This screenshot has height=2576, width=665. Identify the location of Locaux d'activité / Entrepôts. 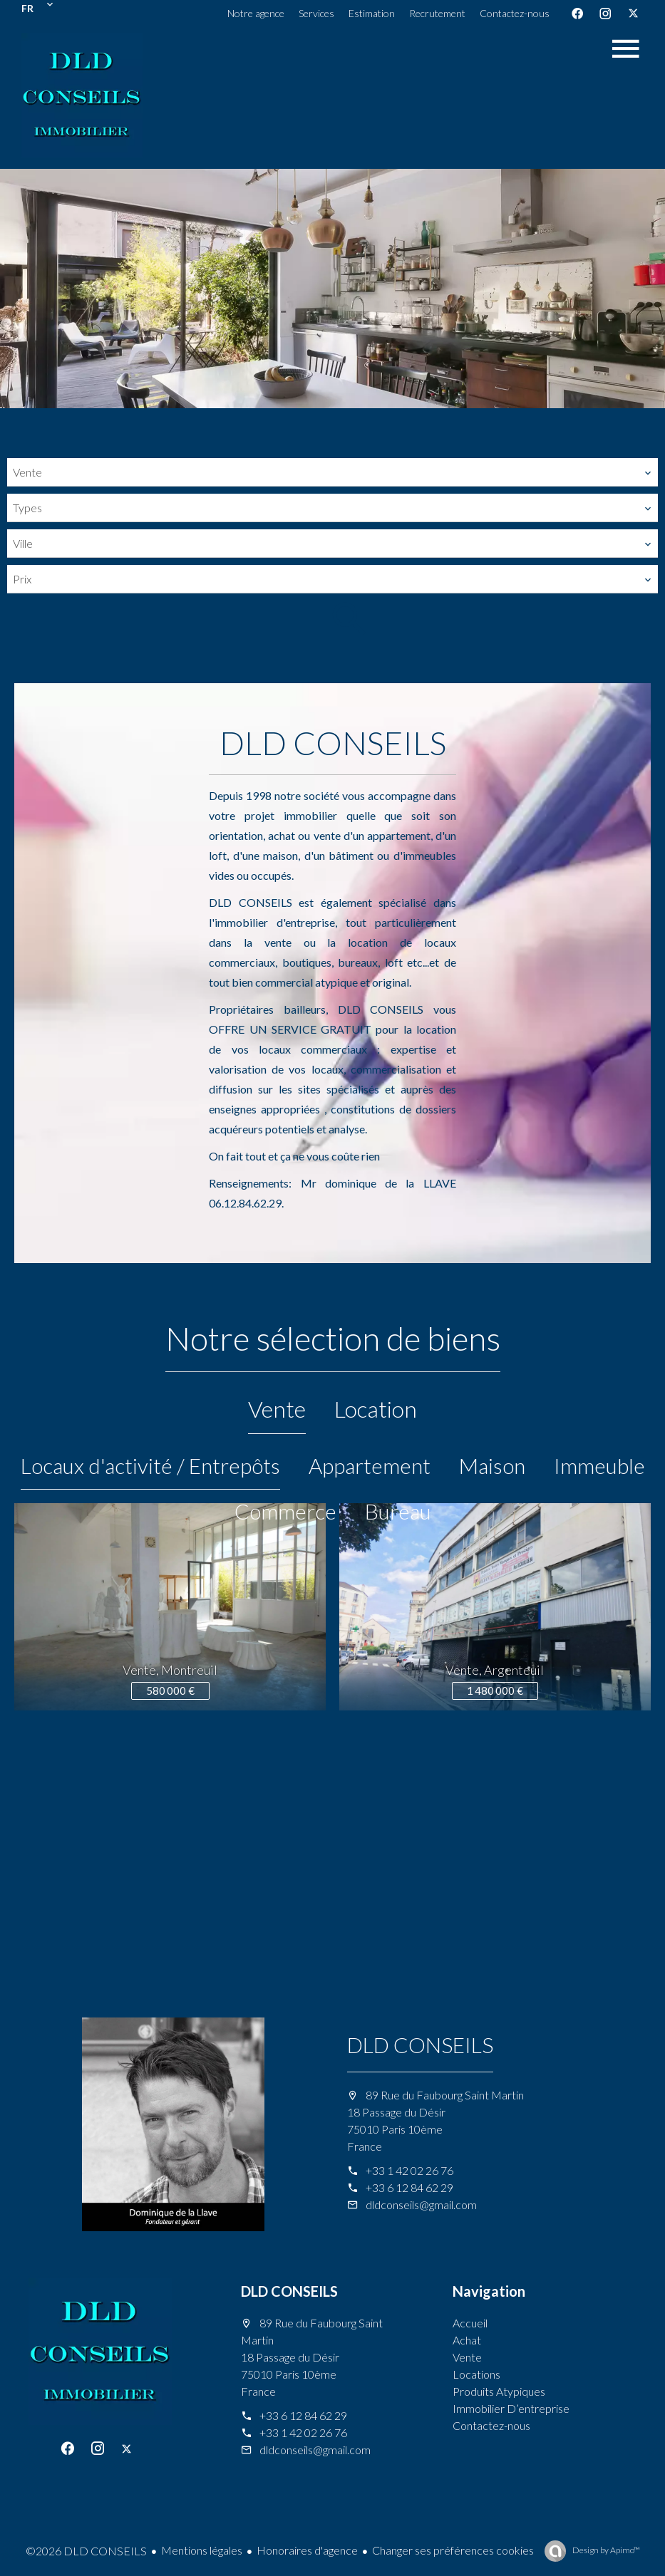
(150, 1465).